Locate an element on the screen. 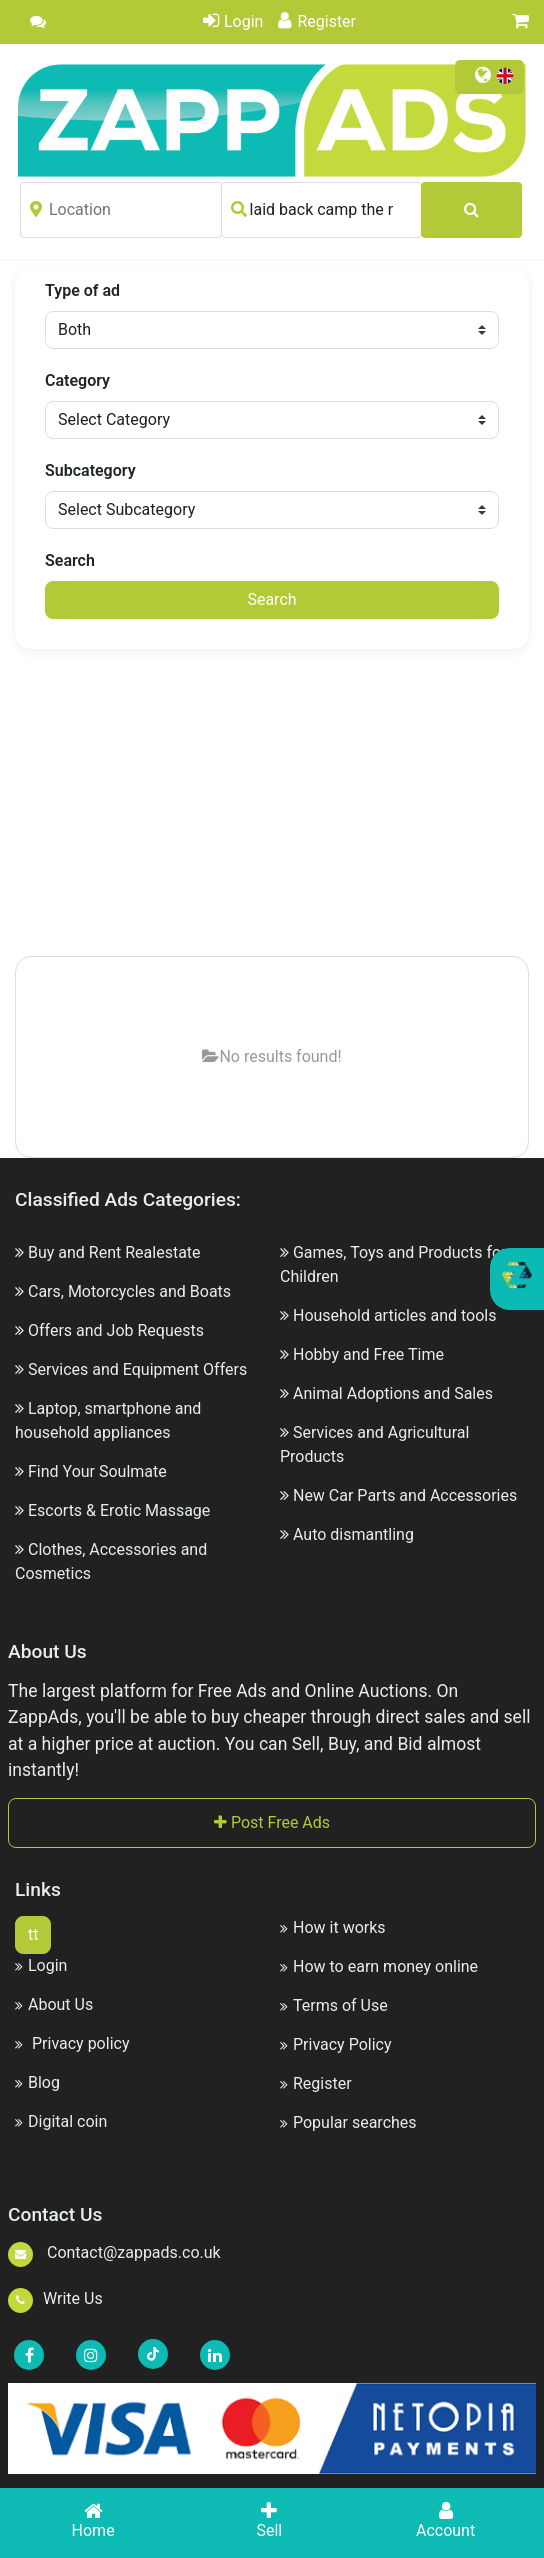  Escorts & Erotic Massage is located at coordinates (119, 1510).